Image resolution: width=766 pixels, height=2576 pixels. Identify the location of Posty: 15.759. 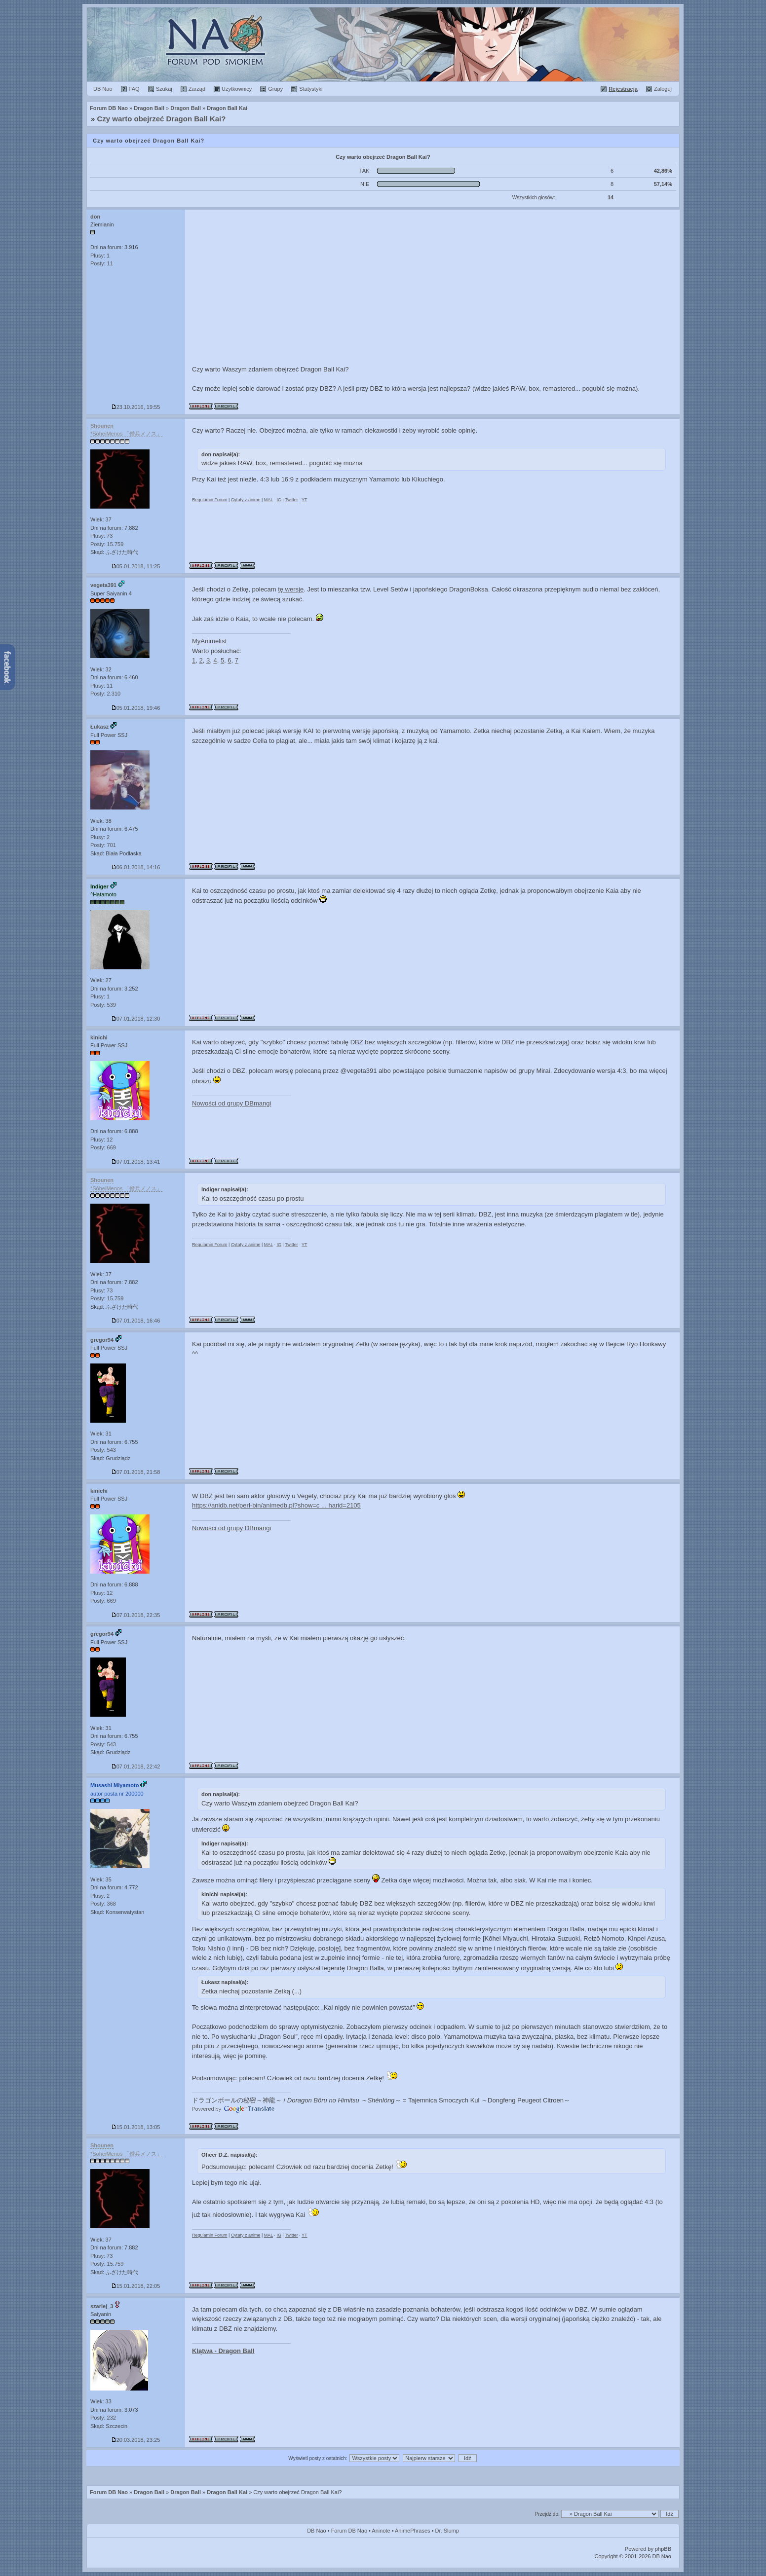
(106, 544).